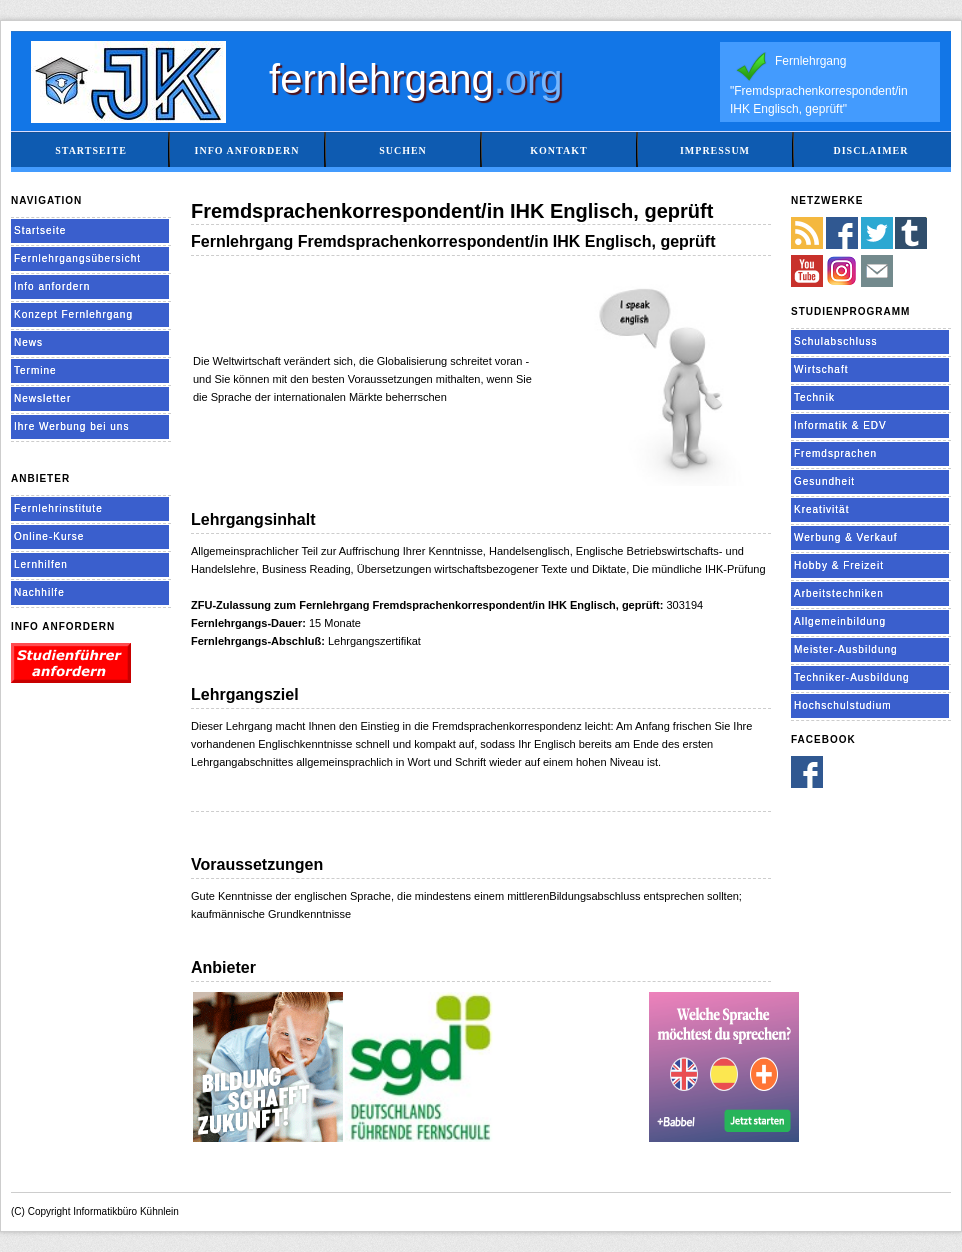 This screenshot has height=1252, width=962. What do you see at coordinates (824, 481) in the screenshot?
I see `Gesundheit` at bounding box center [824, 481].